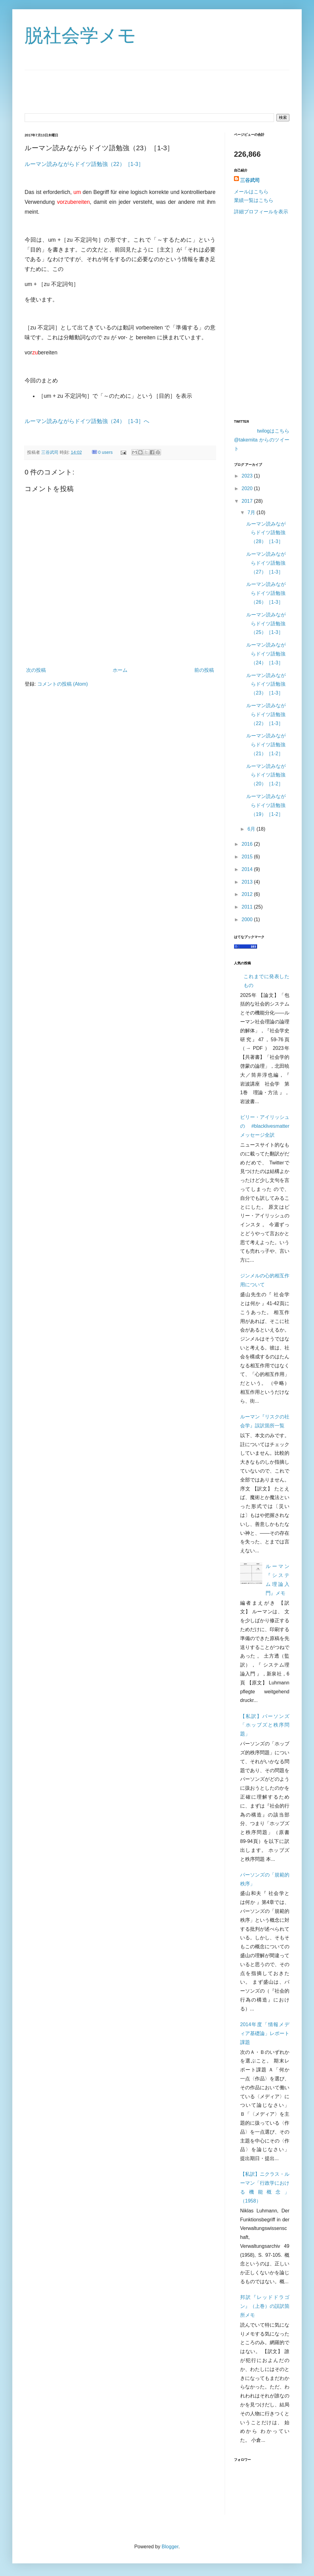 The height and width of the screenshot is (2576, 314). I want to click on 2015, so click(248, 856).